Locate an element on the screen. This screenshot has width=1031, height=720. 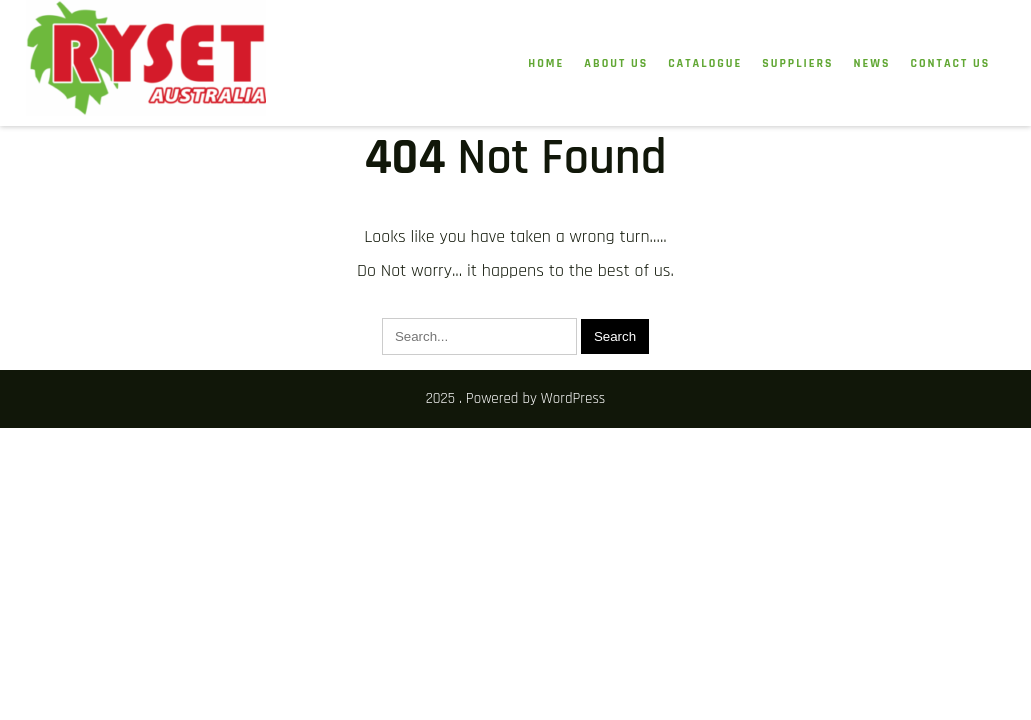
HOME is located at coordinates (546, 63).